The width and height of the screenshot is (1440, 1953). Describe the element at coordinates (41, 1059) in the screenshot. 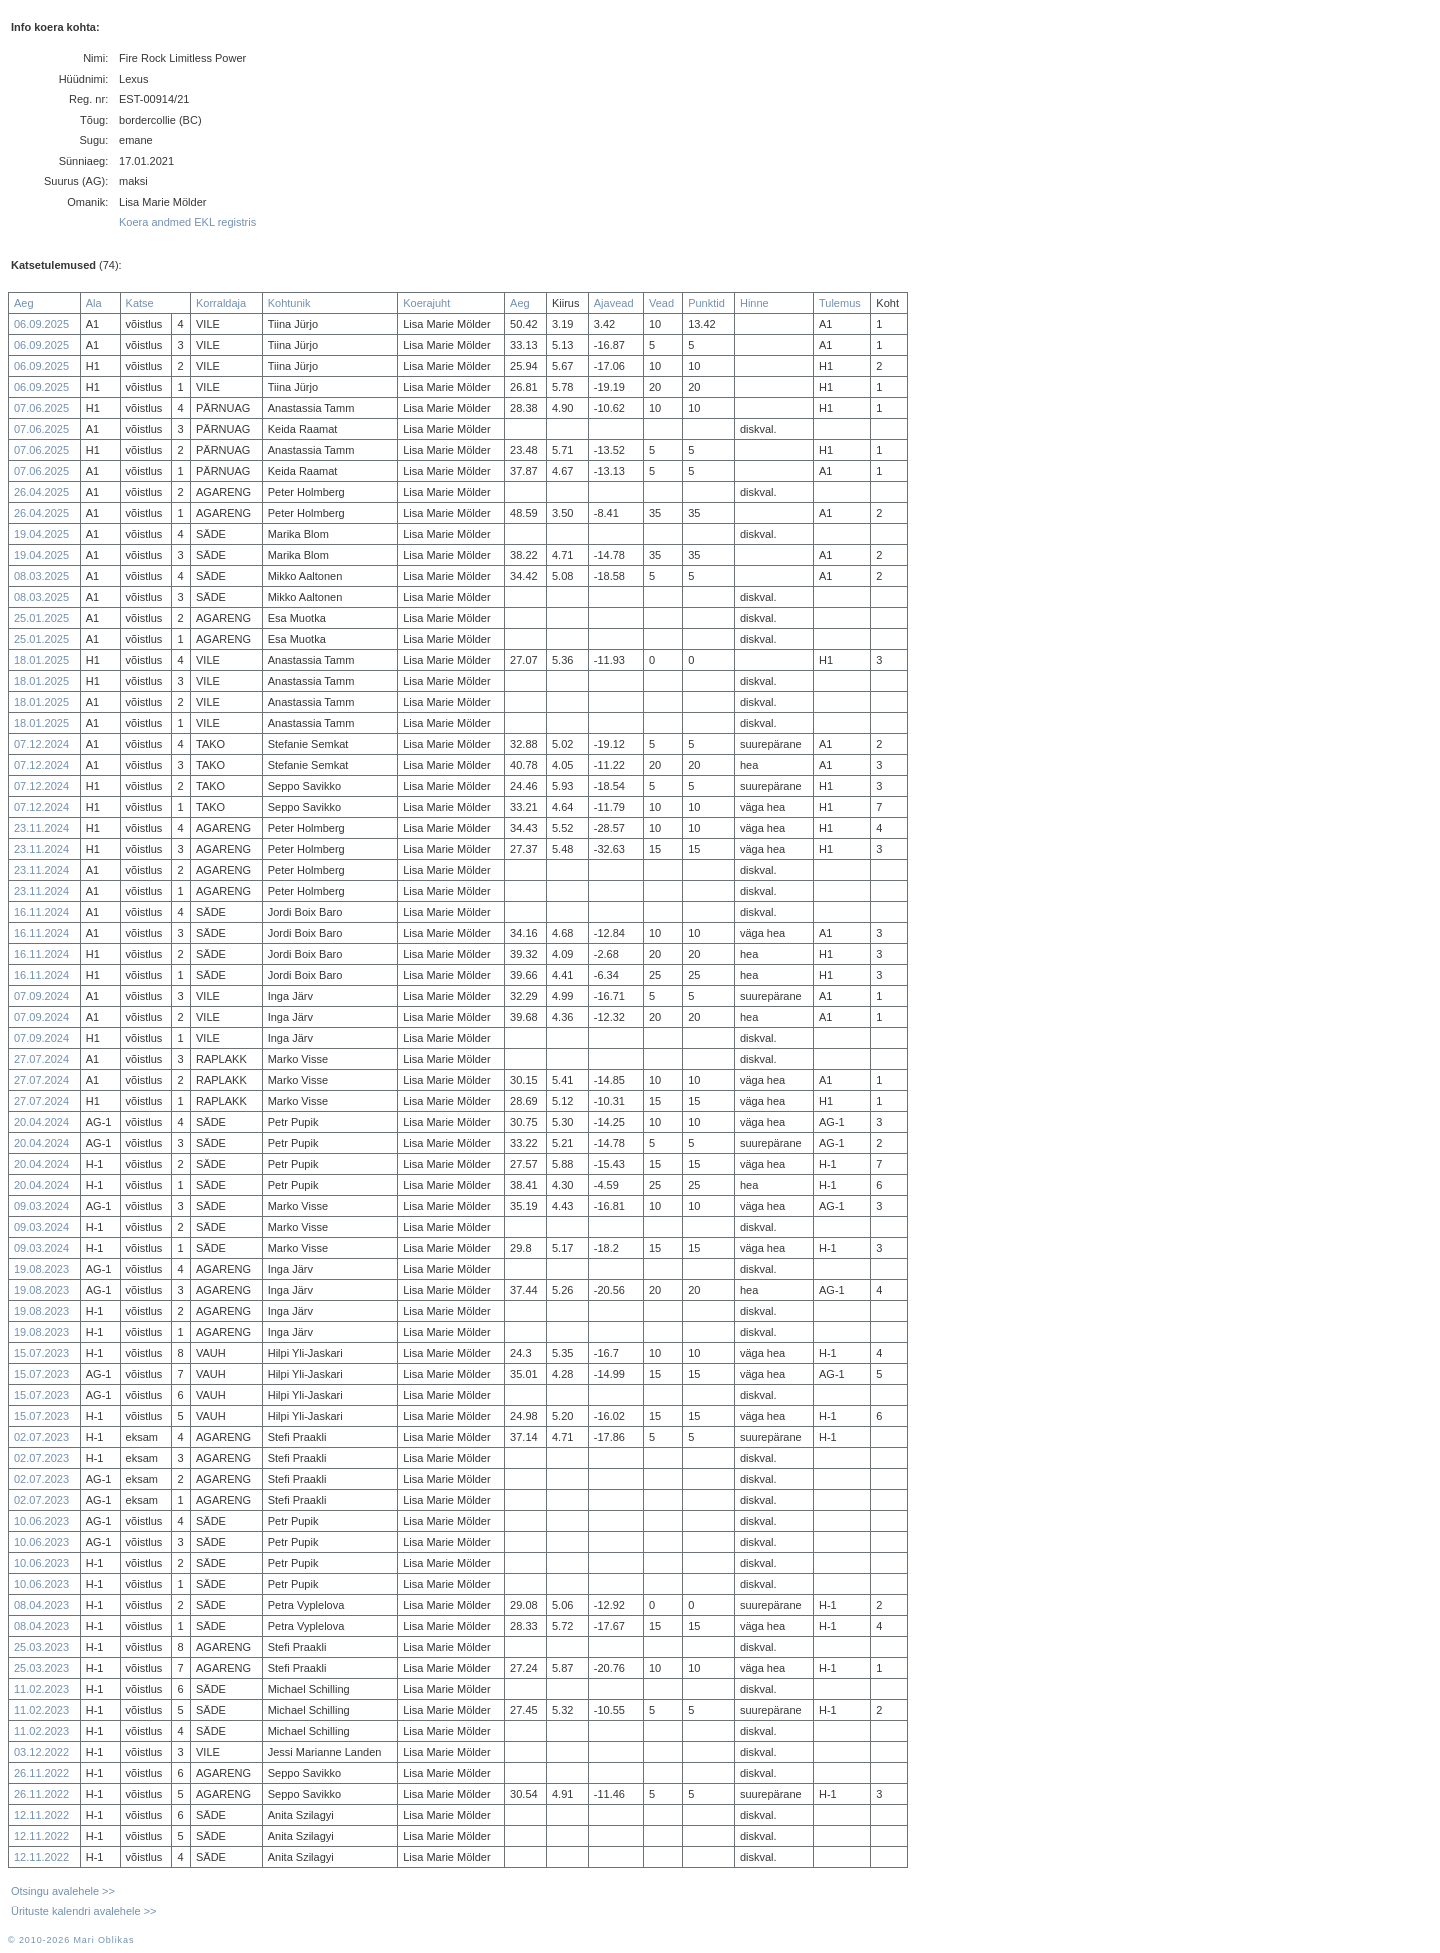

I see `27.07.2024` at that location.